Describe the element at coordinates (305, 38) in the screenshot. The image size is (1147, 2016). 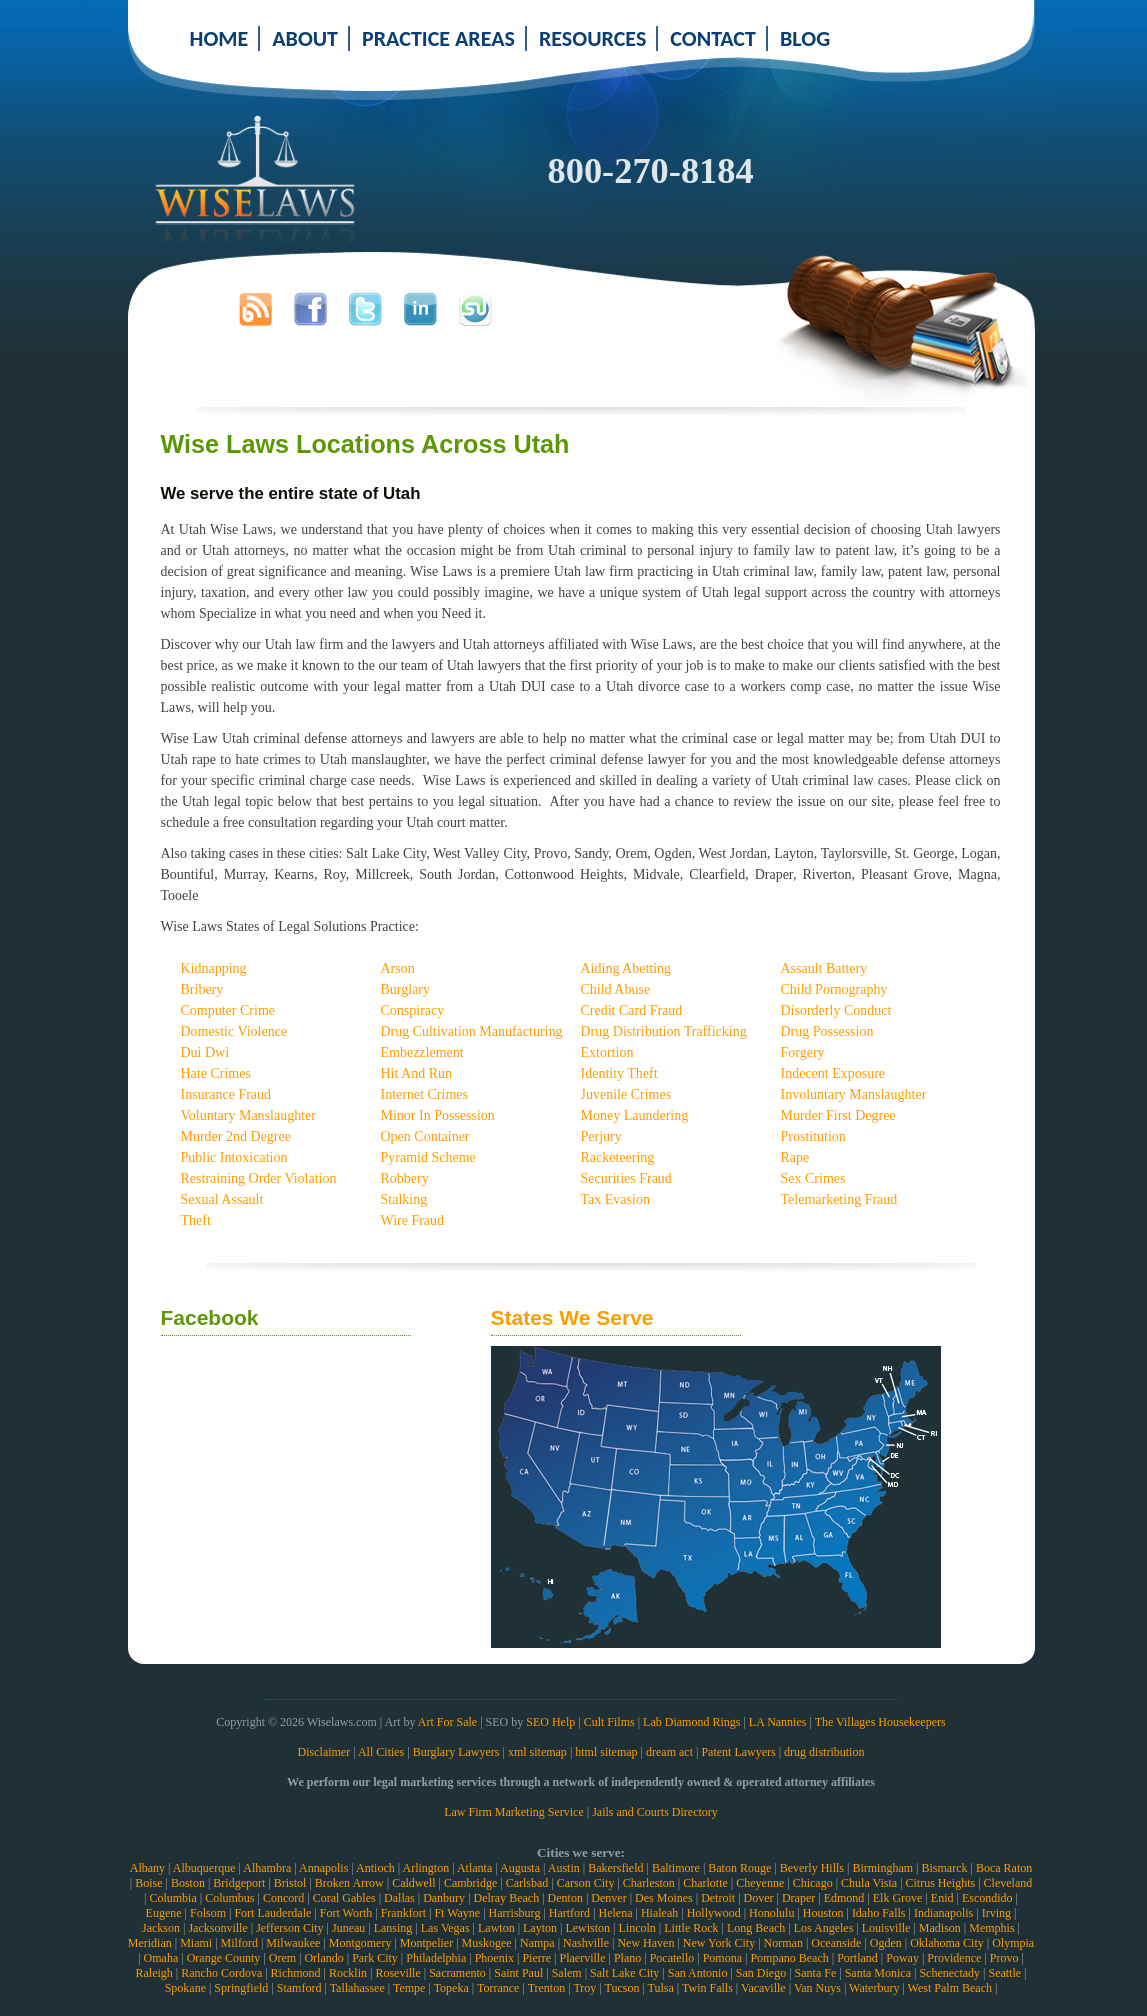
I see `ABOUT` at that location.